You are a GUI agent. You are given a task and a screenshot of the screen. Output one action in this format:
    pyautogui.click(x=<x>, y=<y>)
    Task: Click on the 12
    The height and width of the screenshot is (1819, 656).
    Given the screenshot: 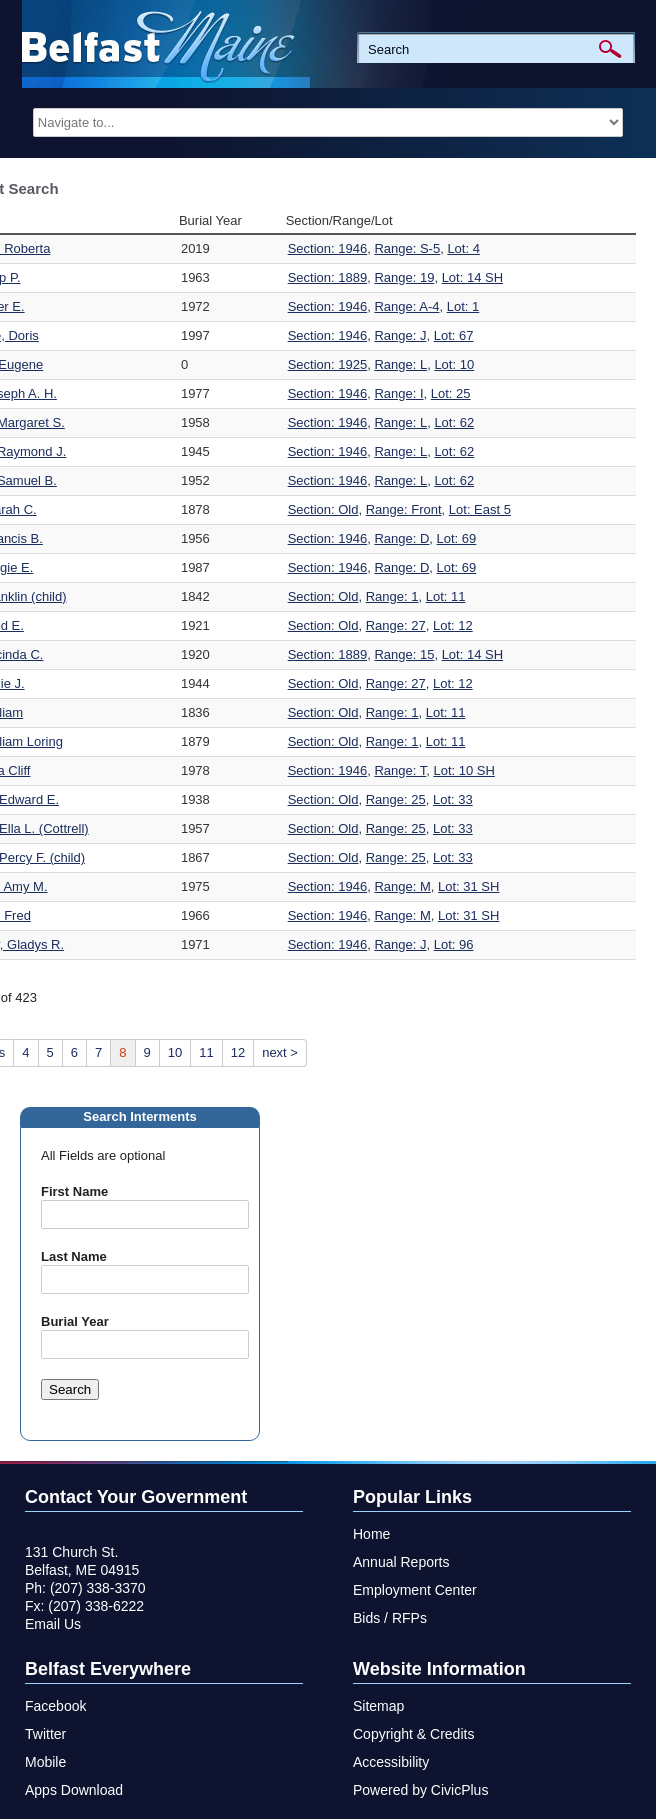 What is the action you would take?
    pyautogui.click(x=238, y=1052)
    